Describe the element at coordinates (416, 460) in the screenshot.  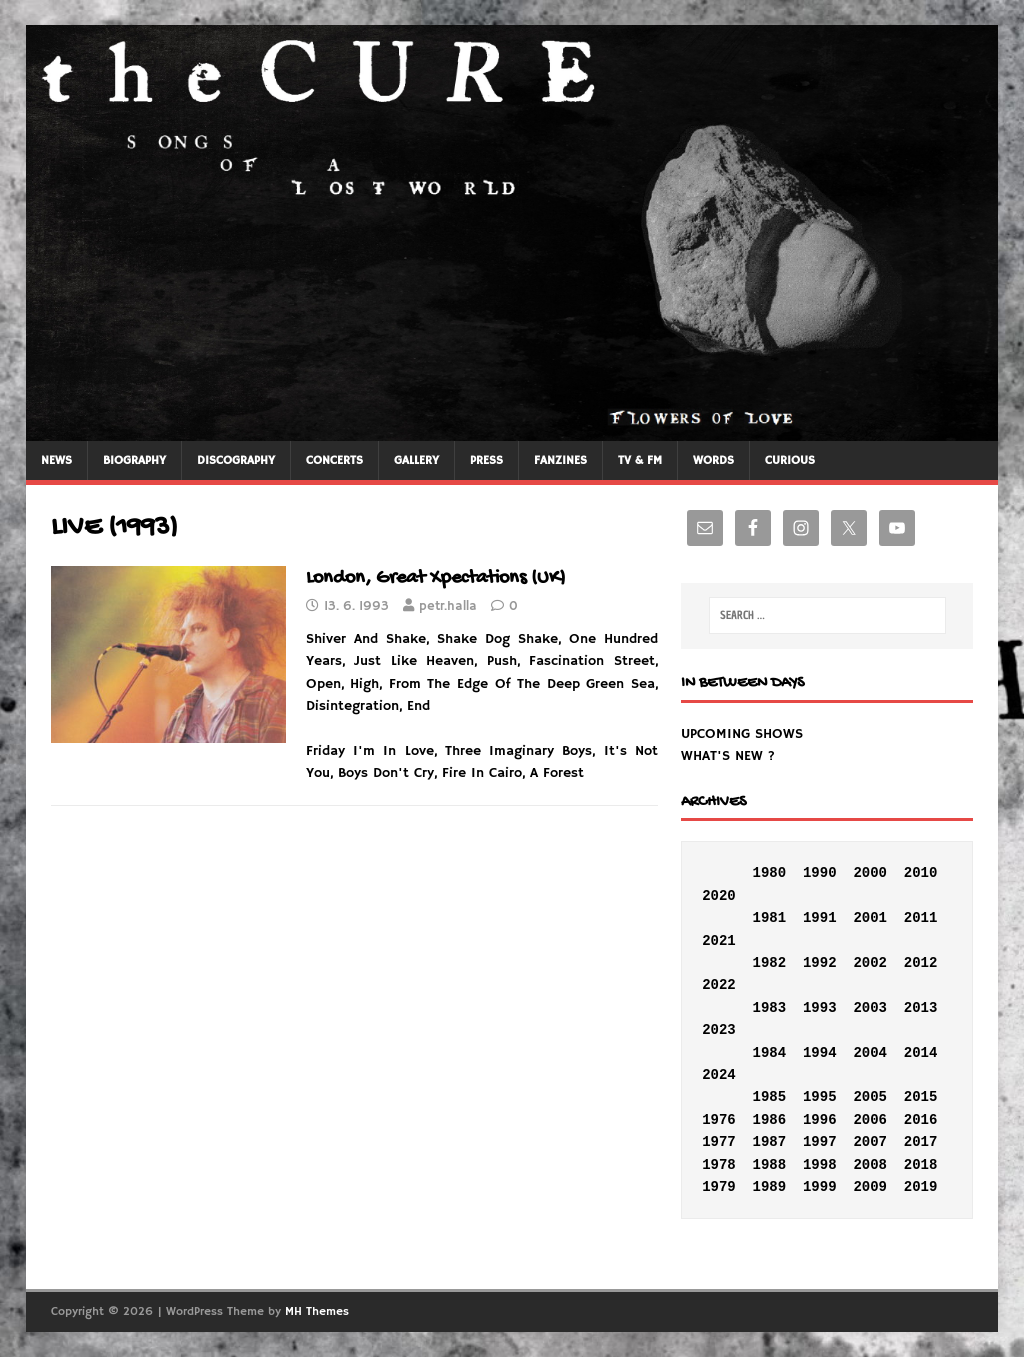
I see `GALLERY` at that location.